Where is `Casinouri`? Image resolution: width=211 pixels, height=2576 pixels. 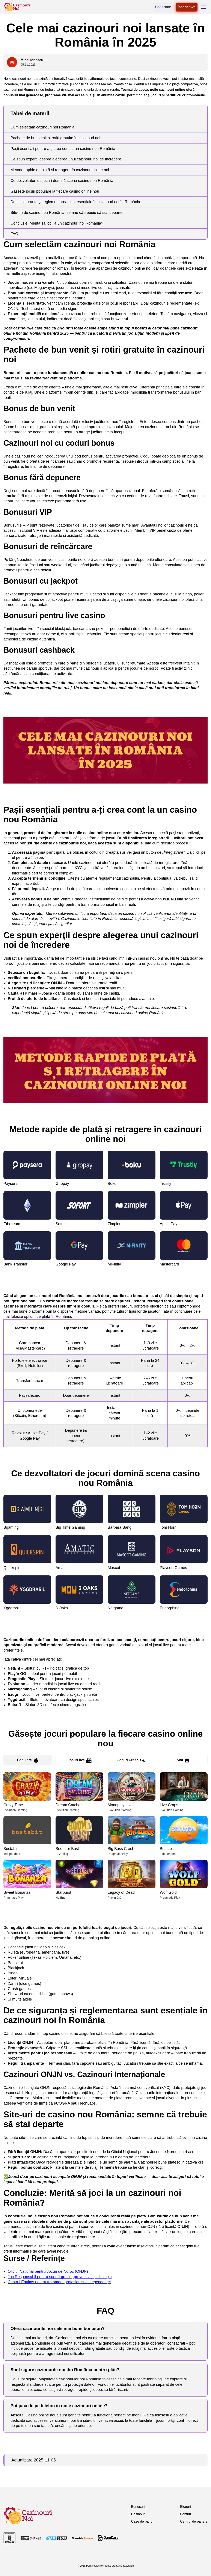 Casinouri is located at coordinates (138, 2514).